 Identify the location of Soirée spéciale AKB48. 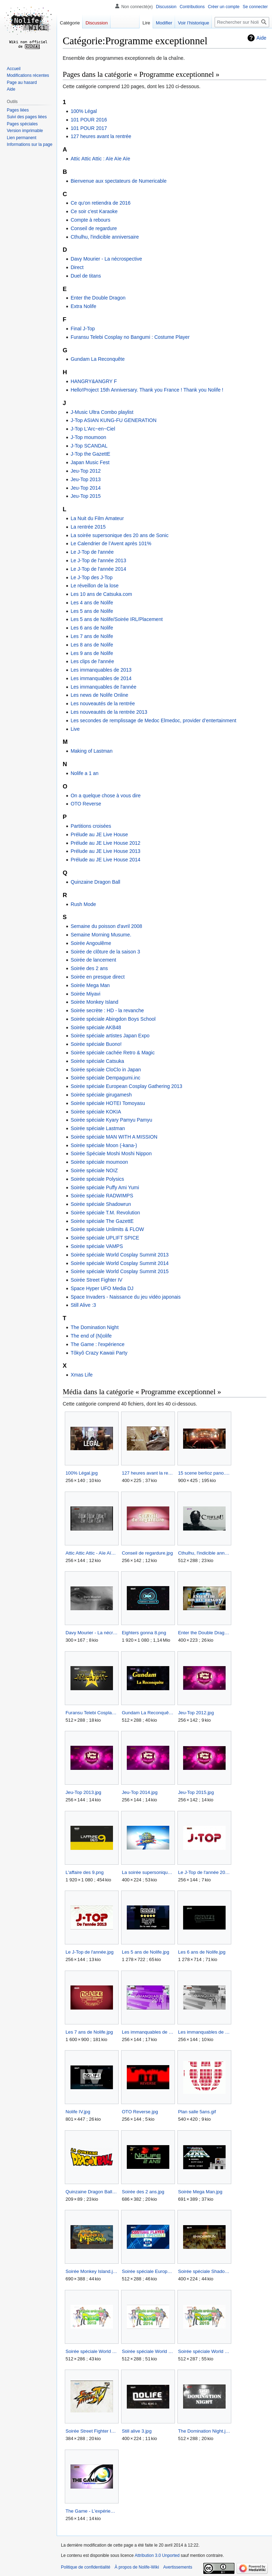
(95, 1027).